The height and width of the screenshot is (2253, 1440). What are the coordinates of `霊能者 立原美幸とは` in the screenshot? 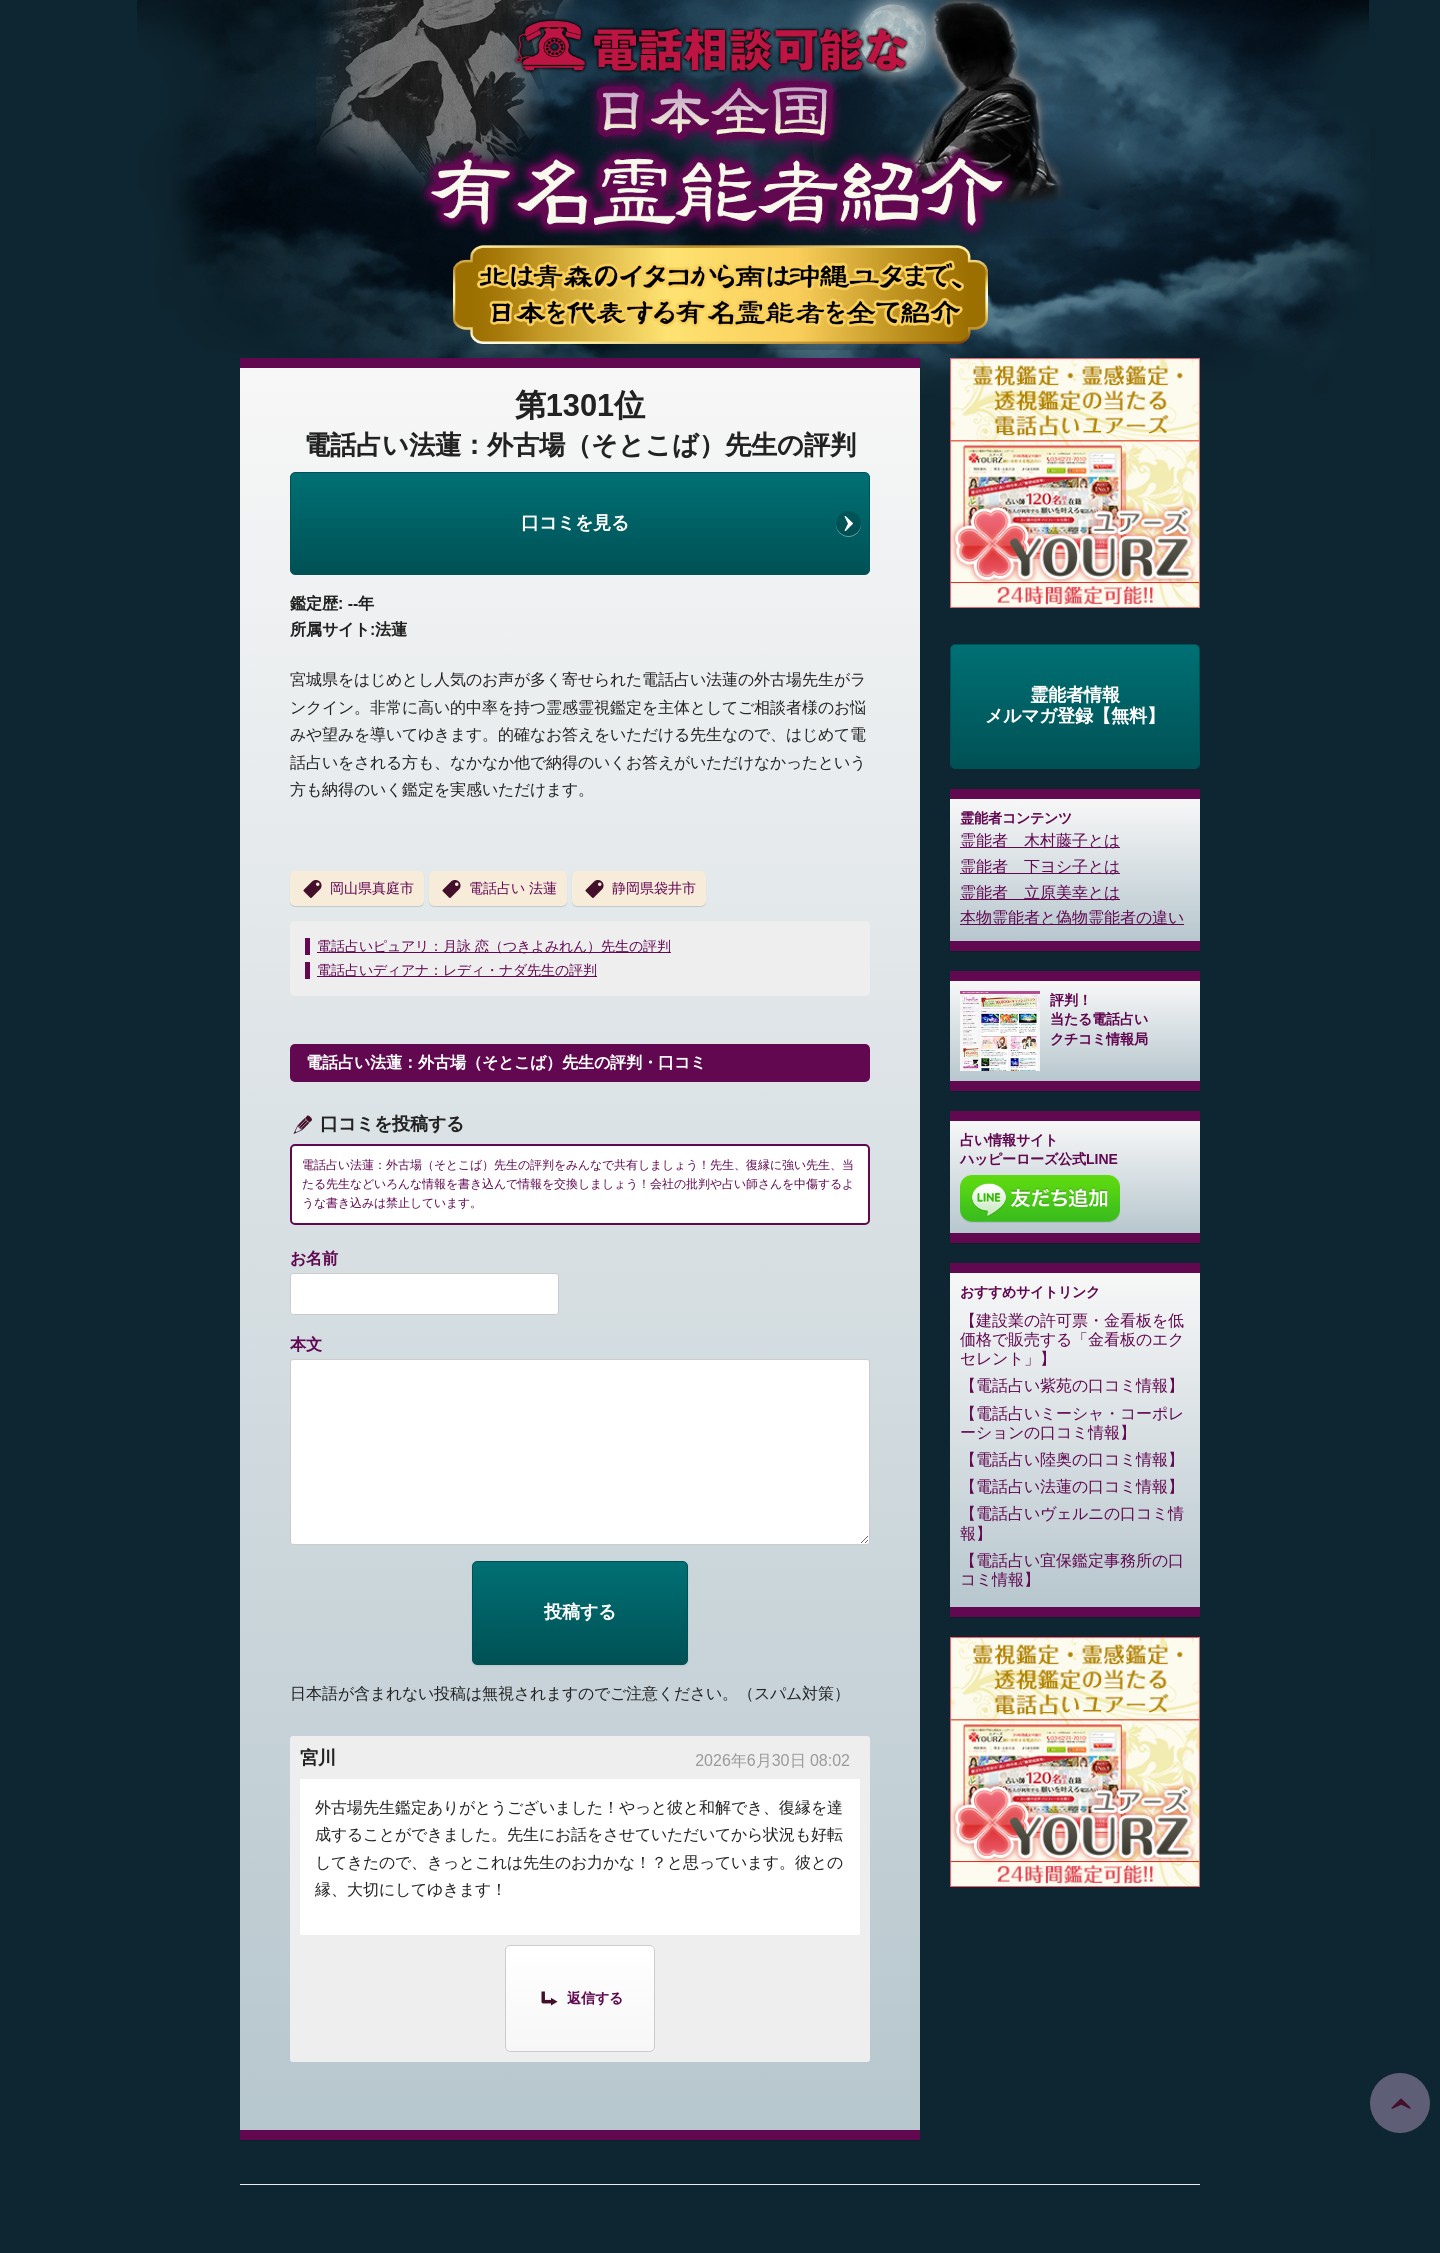 It's located at (1040, 892).